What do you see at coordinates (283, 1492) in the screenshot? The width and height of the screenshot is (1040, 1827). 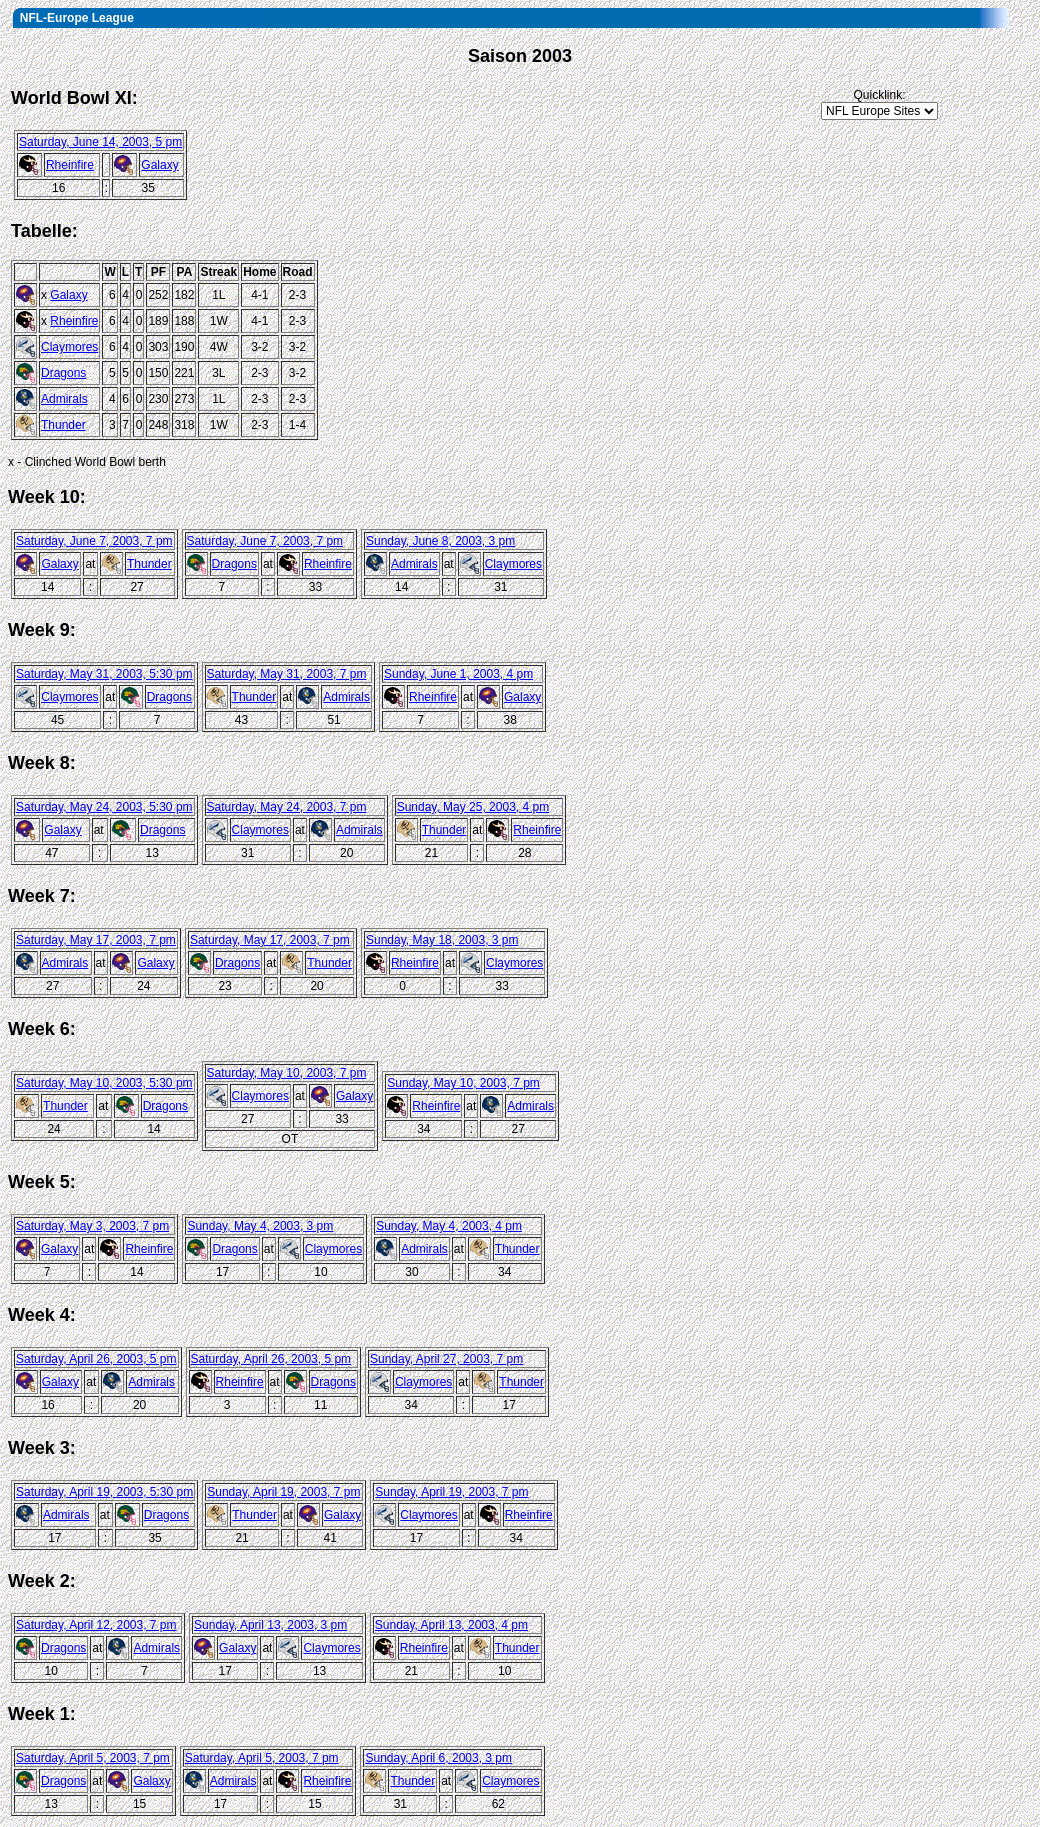 I see `Sunday, April 19, 2003, 7 pm` at bounding box center [283, 1492].